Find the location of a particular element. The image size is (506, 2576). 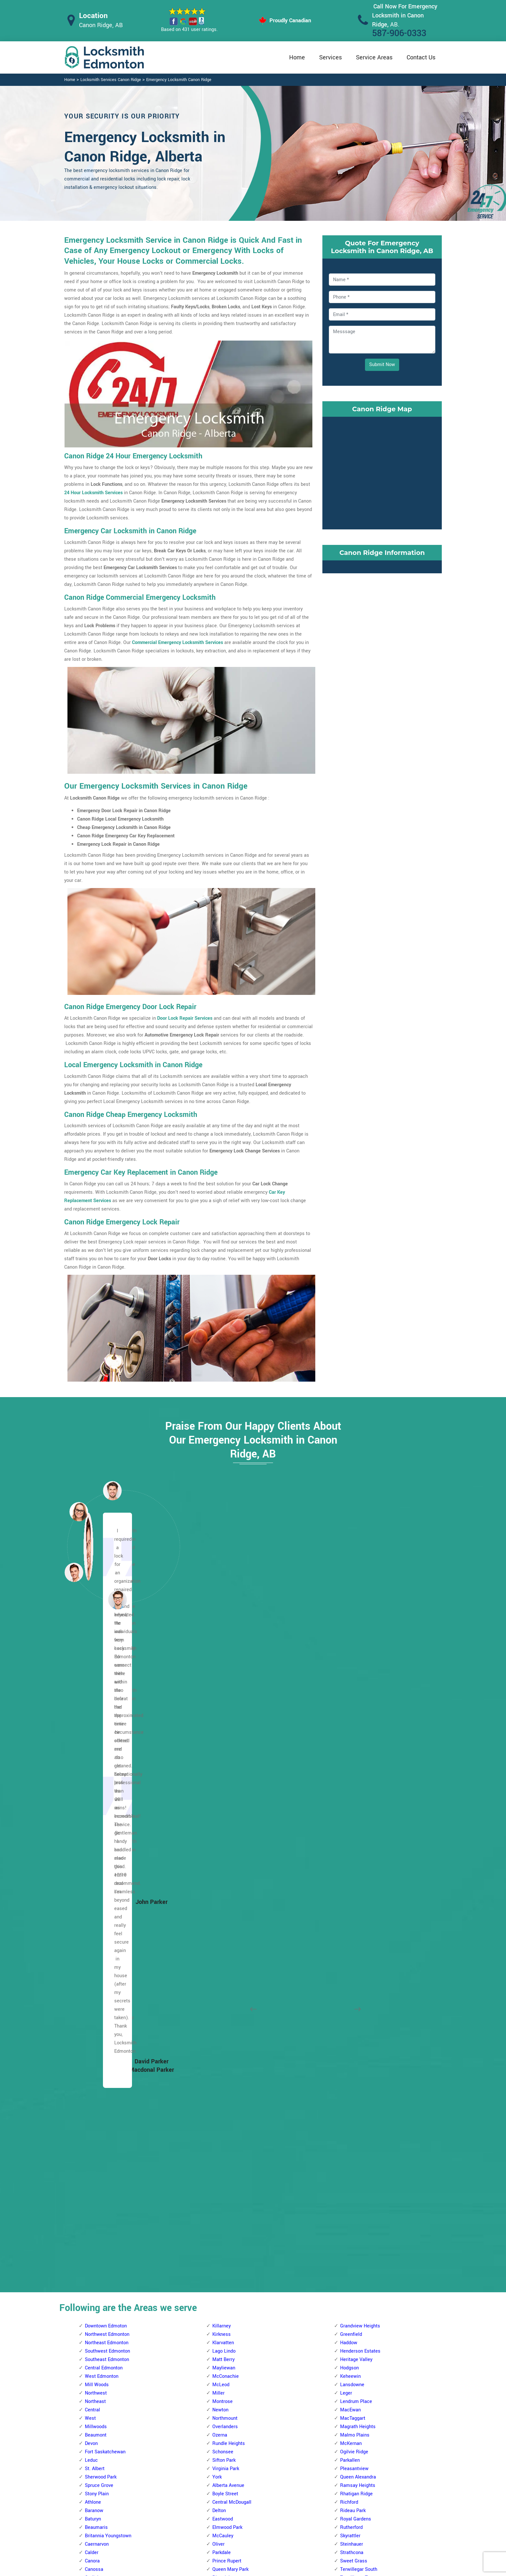

Blue Quill Estates is located at coordinates (231, 2326).